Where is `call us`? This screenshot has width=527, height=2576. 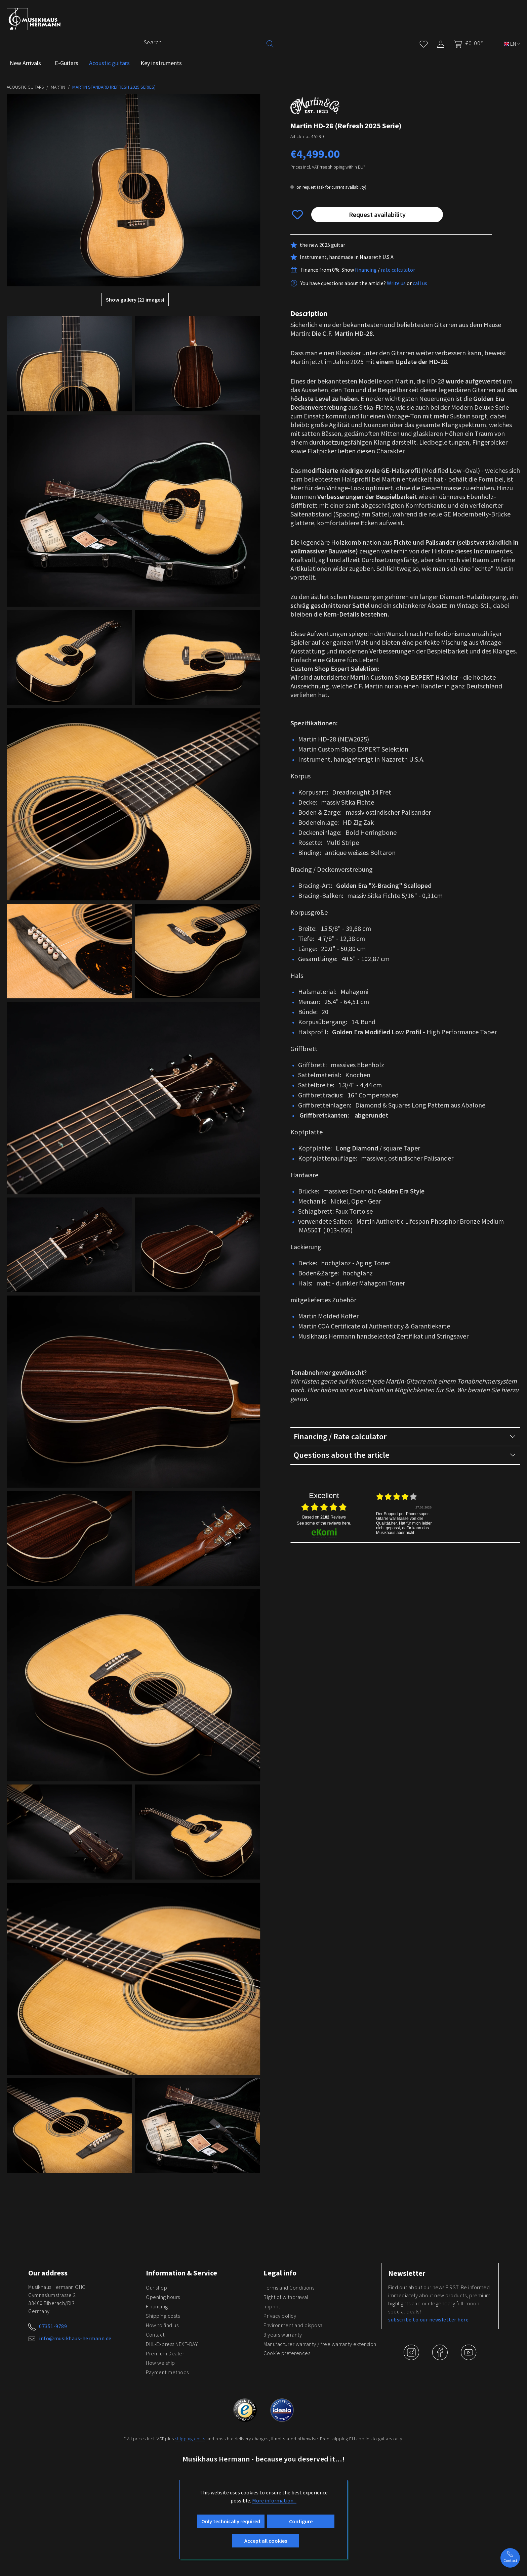 call us is located at coordinates (420, 283).